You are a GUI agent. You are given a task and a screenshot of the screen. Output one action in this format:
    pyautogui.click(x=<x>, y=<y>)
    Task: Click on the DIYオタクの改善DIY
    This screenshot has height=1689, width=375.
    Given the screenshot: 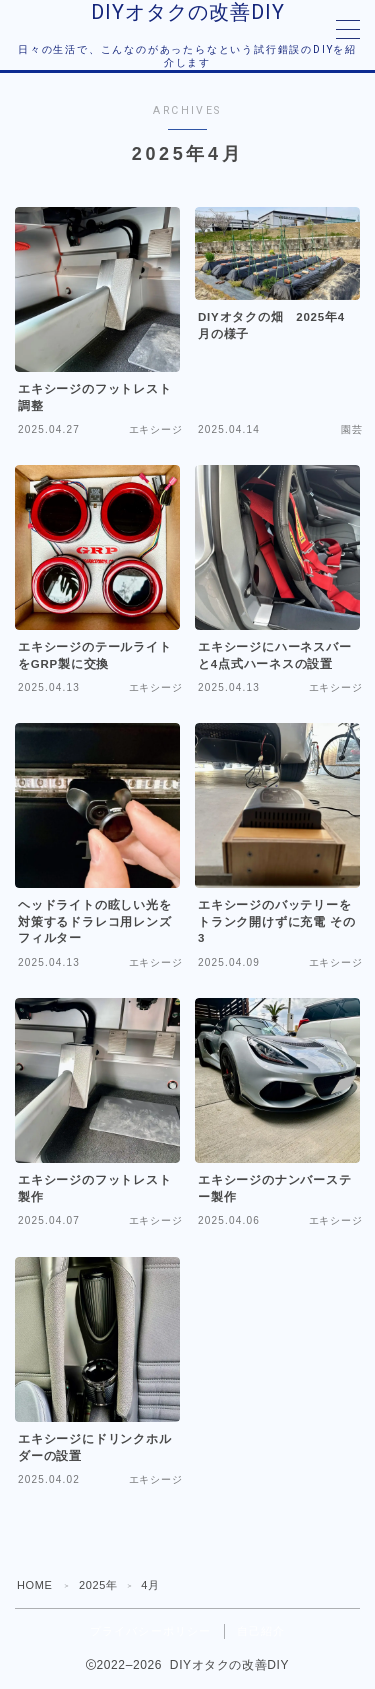 What is the action you would take?
    pyautogui.click(x=188, y=12)
    